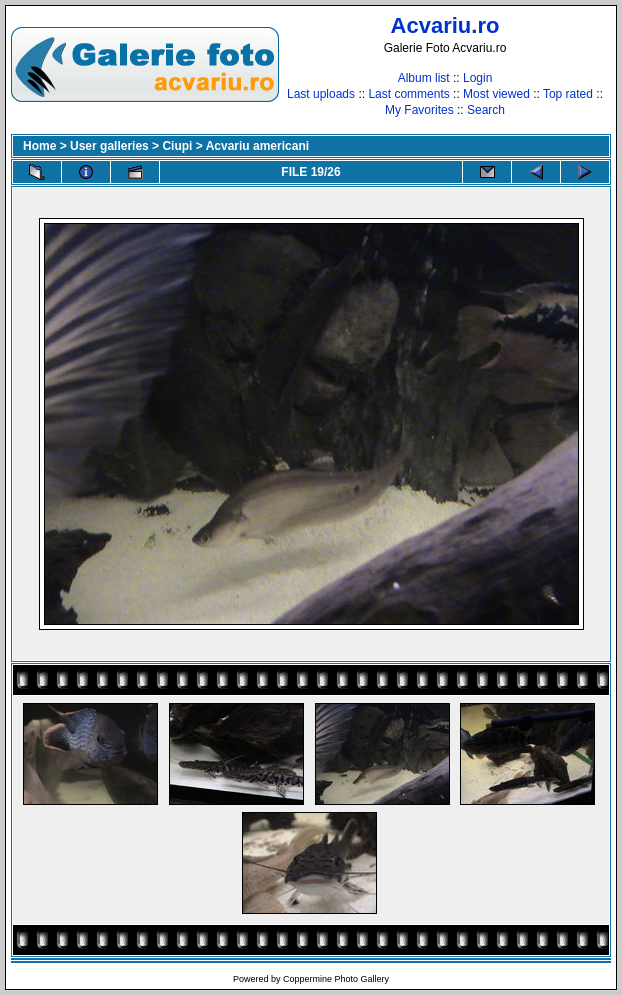 The width and height of the screenshot is (622, 995). What do you see at coordinates (424, 78) in the screenshot?
I see `Album list` at bounding box center [424, 78].